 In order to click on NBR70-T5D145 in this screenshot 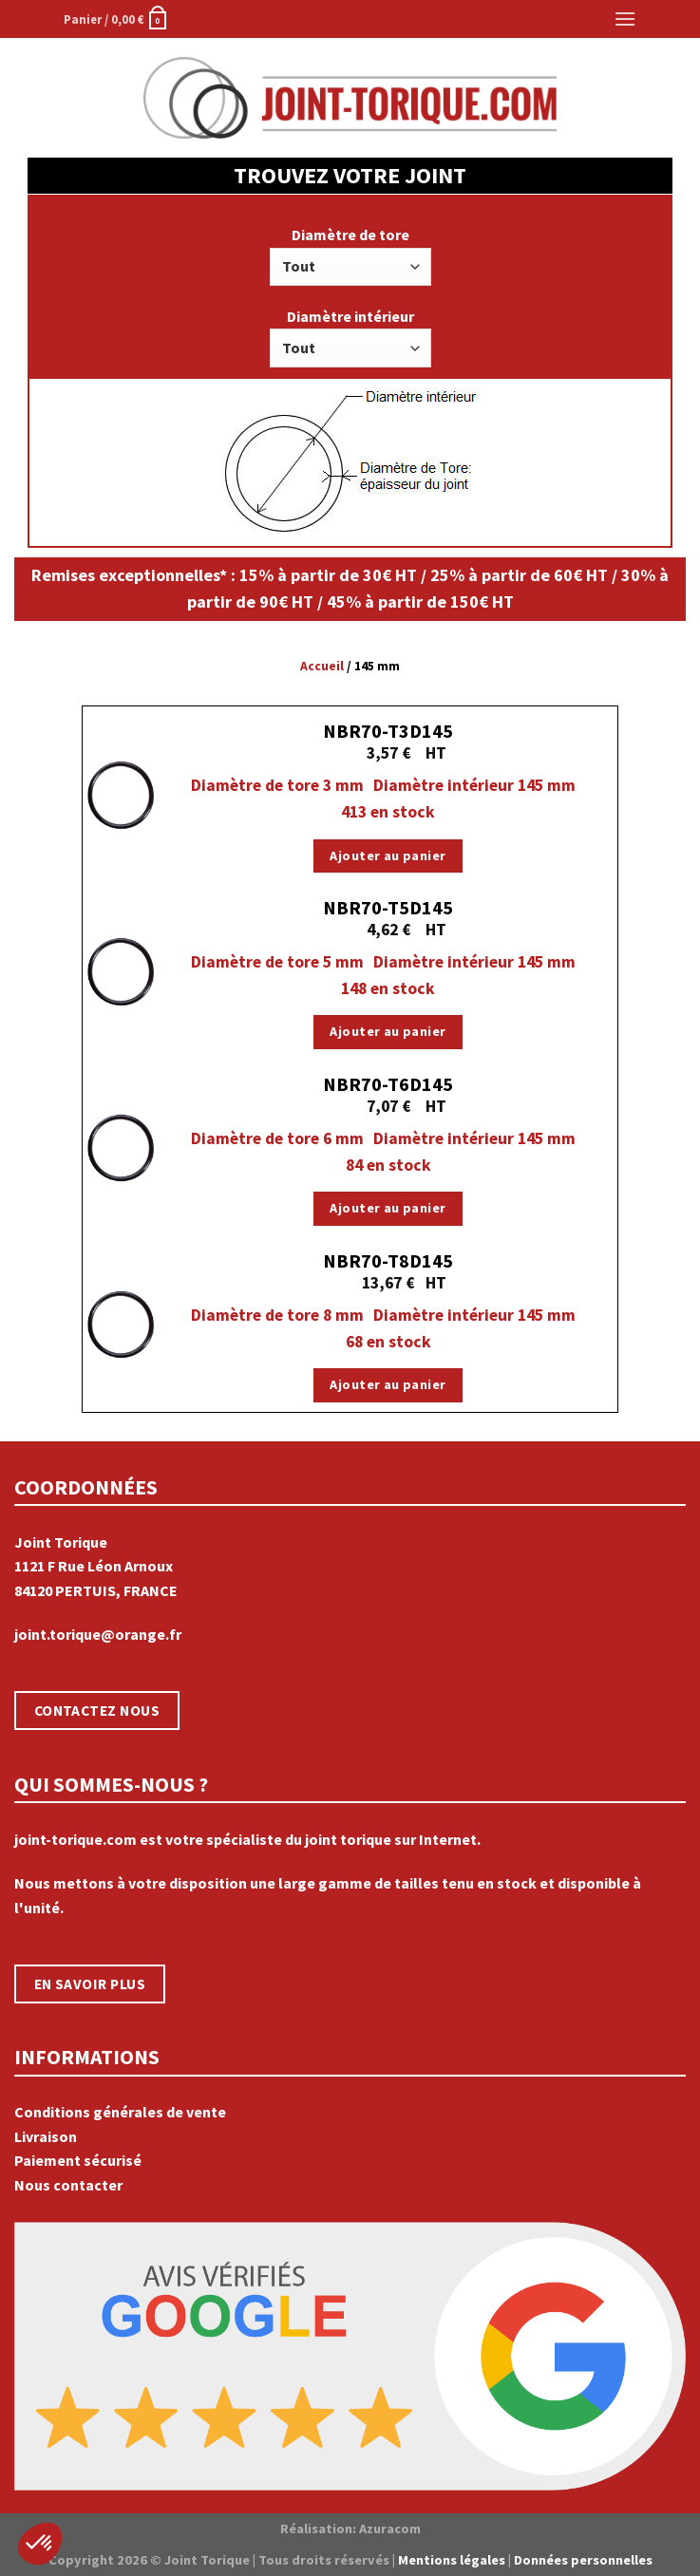, I will do `click(388, 907)`.